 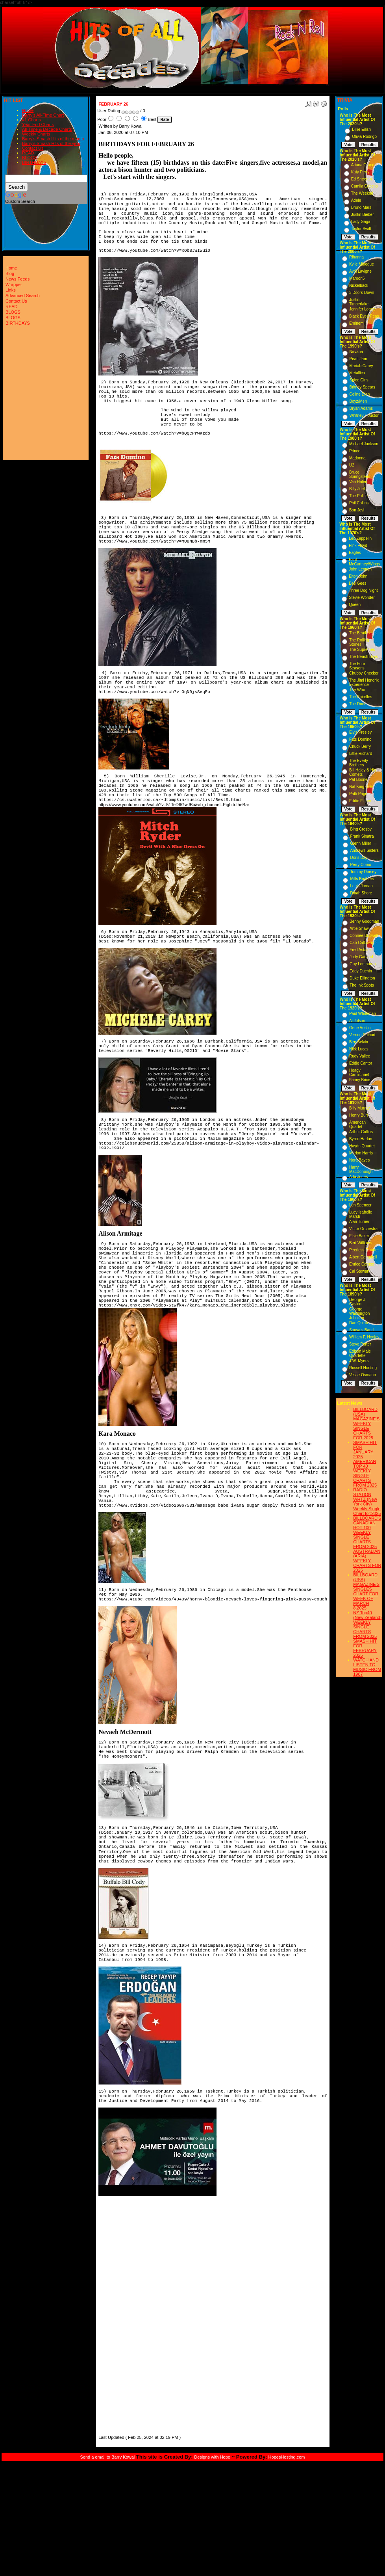 What do you see at coordinates (364, 921) in the screenshot?
I see `Benny Goodman` at bounding box center [364, 921].